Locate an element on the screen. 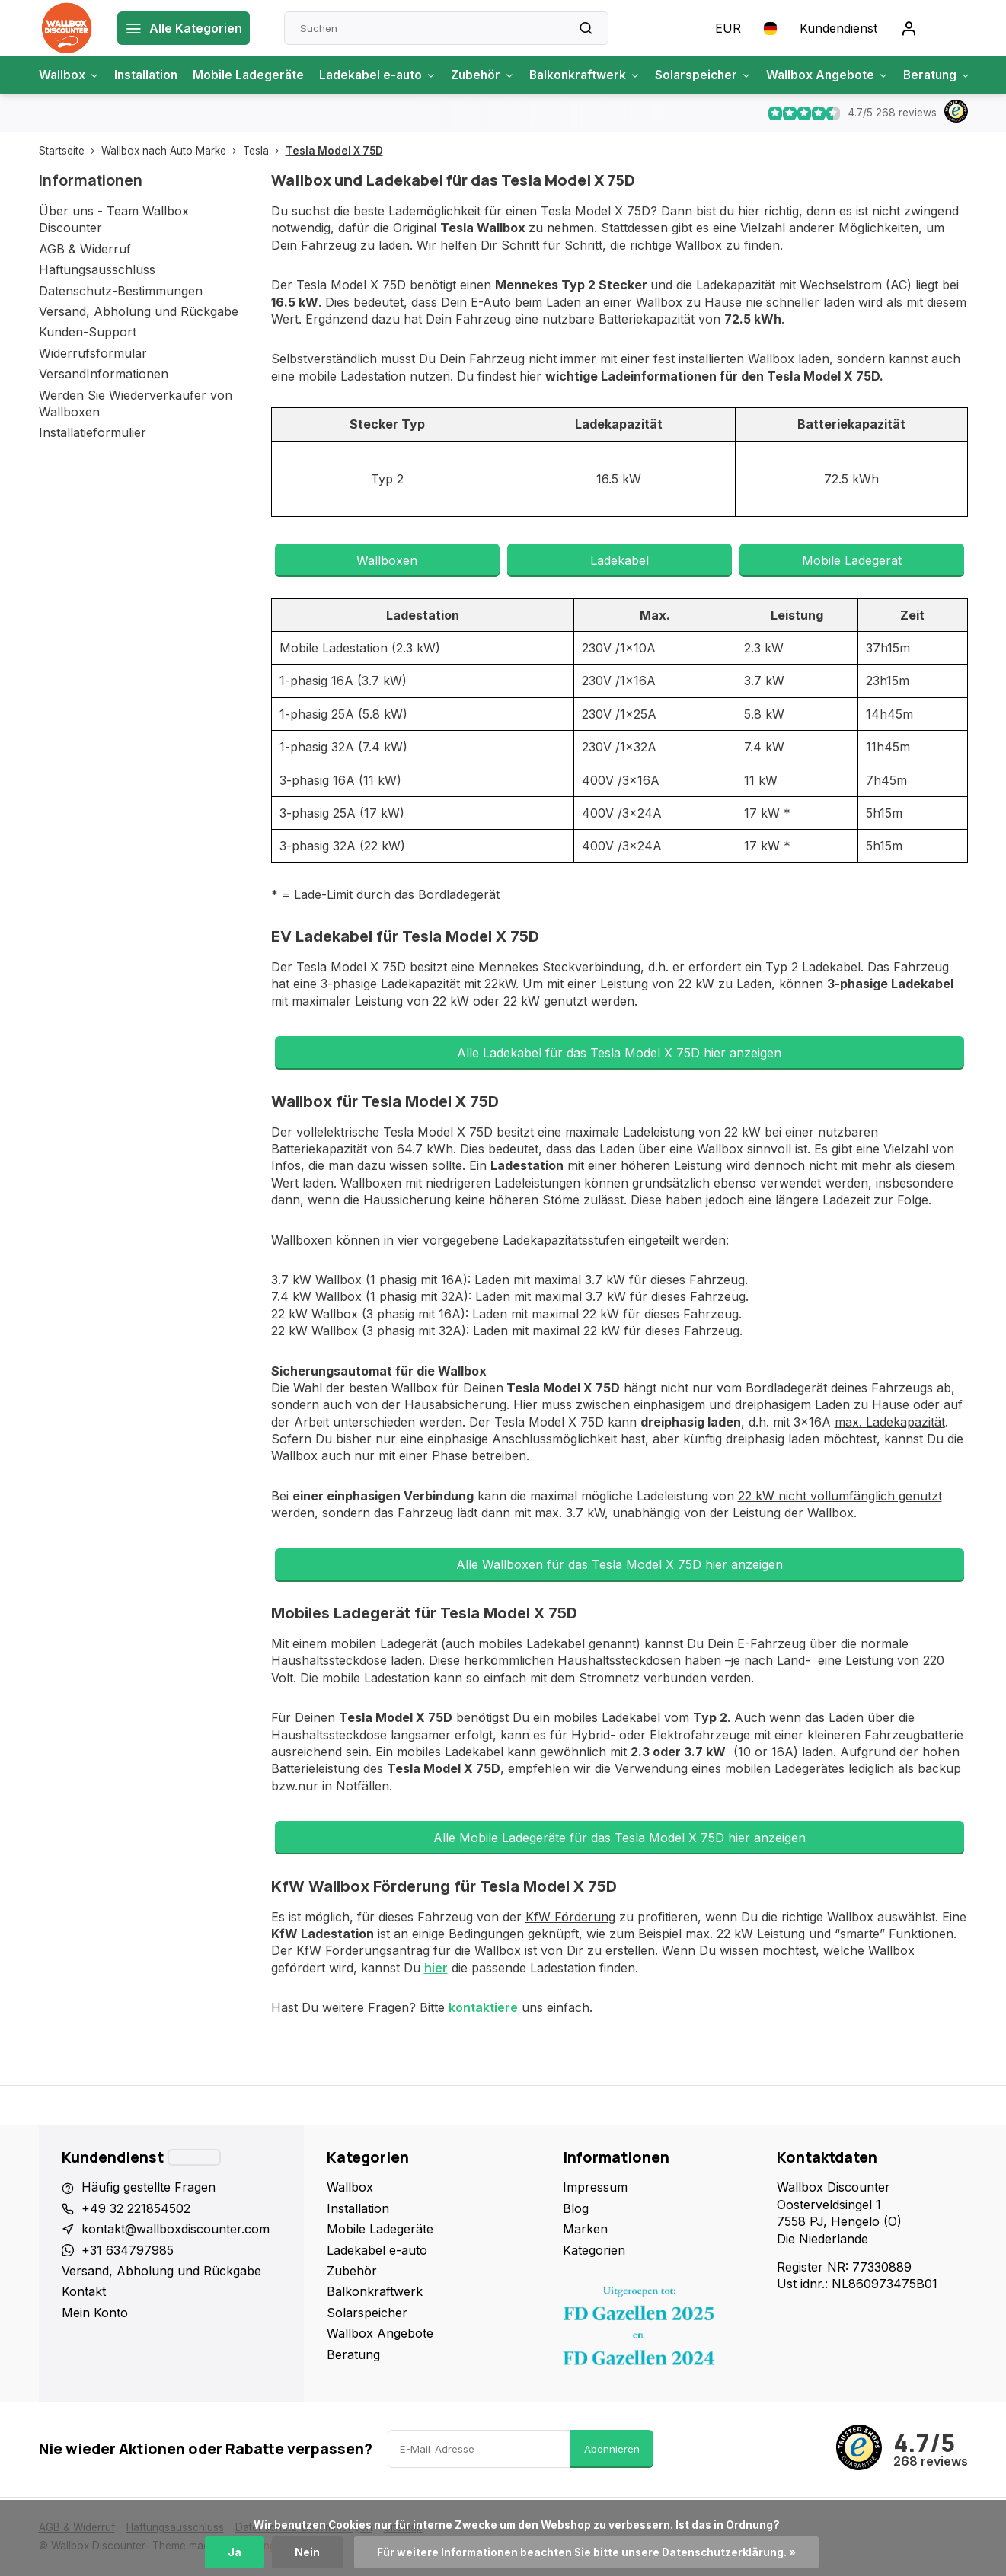 Image resolution: width=1006 pixels, height=2576 pixels. Datenschutz-Bestimmungen is located at coordinates (121, 290).